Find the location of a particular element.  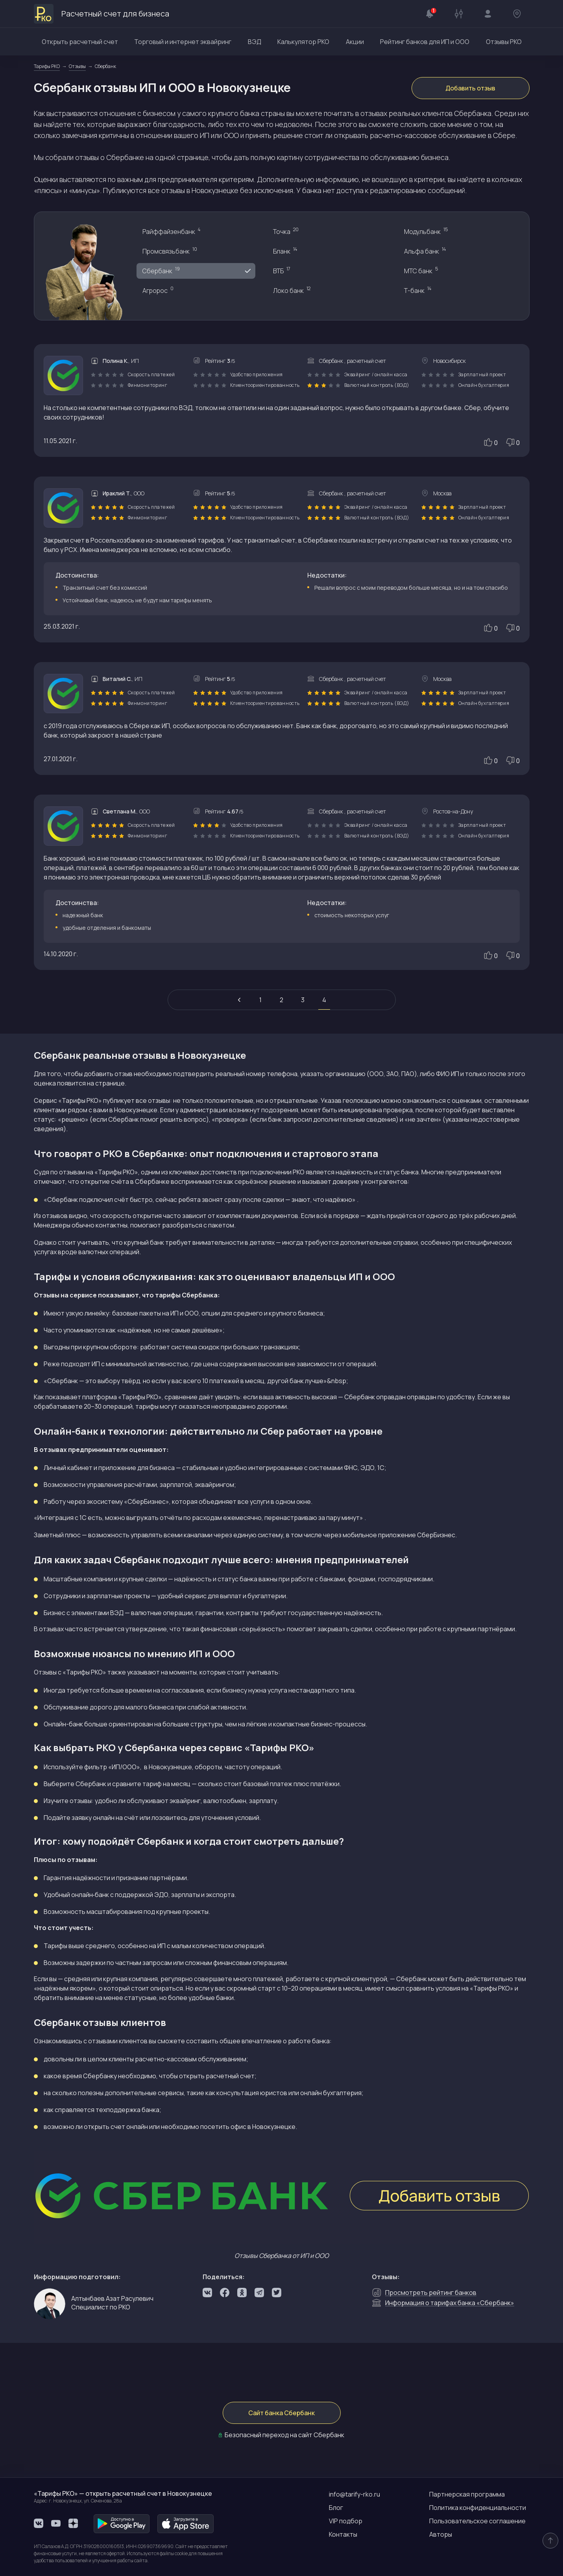

Блог is located at coordinates (336, 2507).